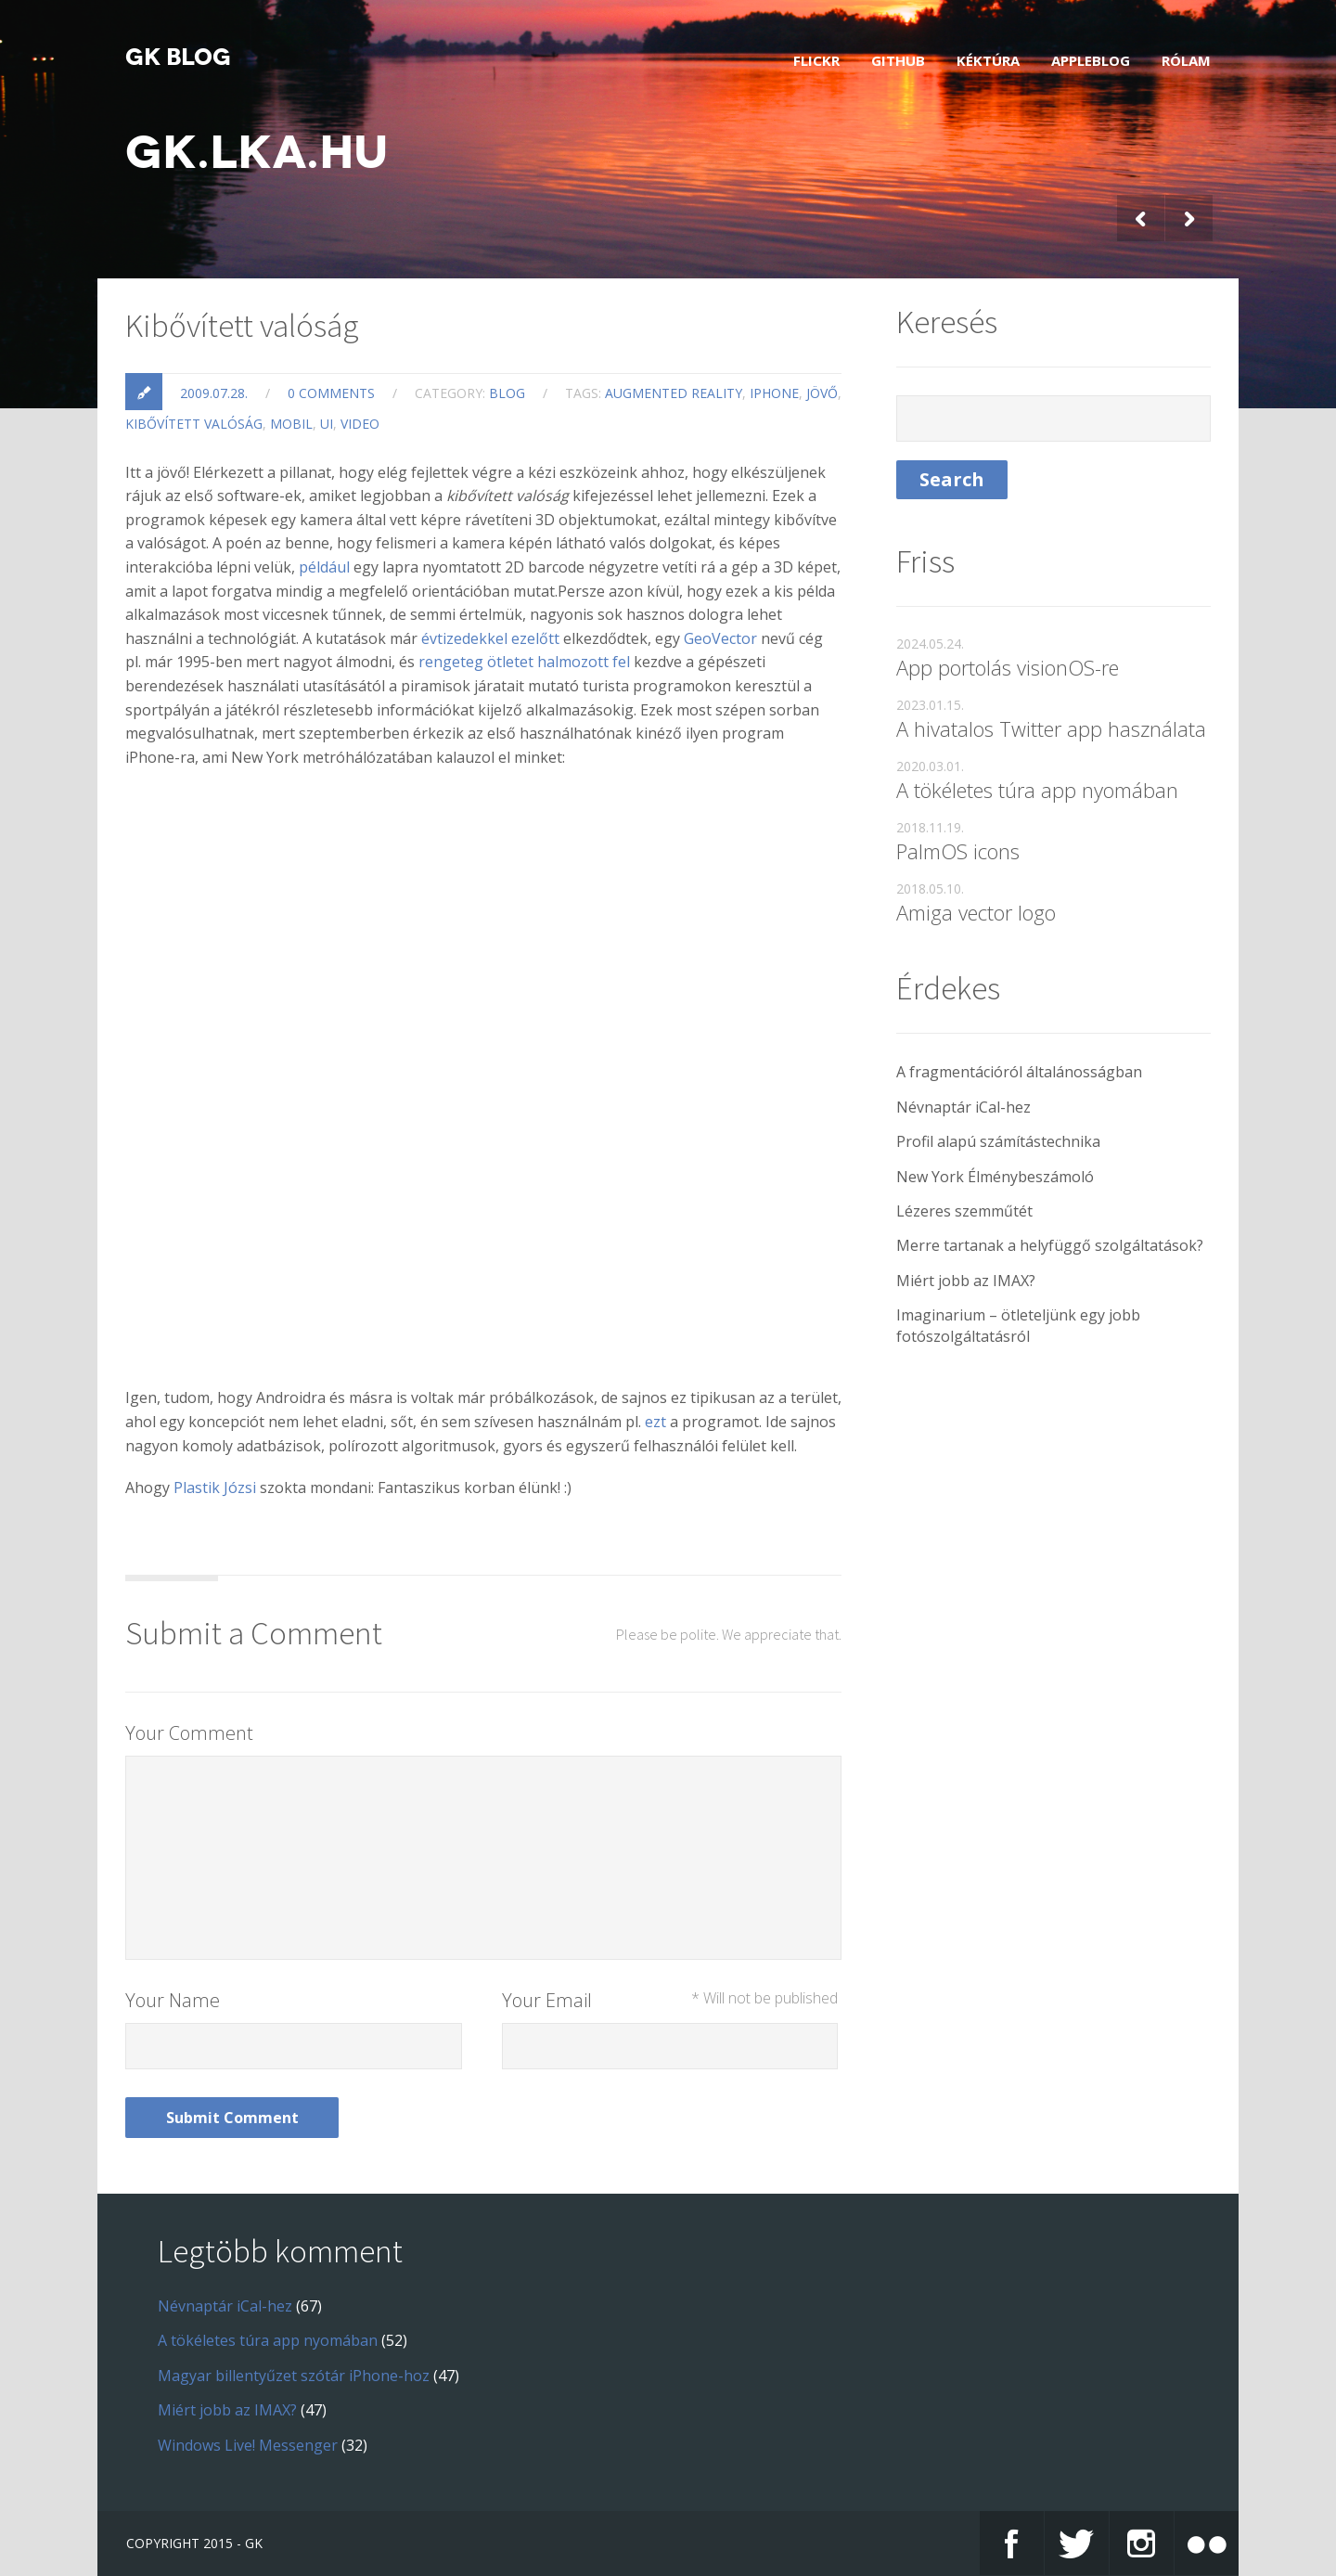  I want to click on blog, so click(507, 393).